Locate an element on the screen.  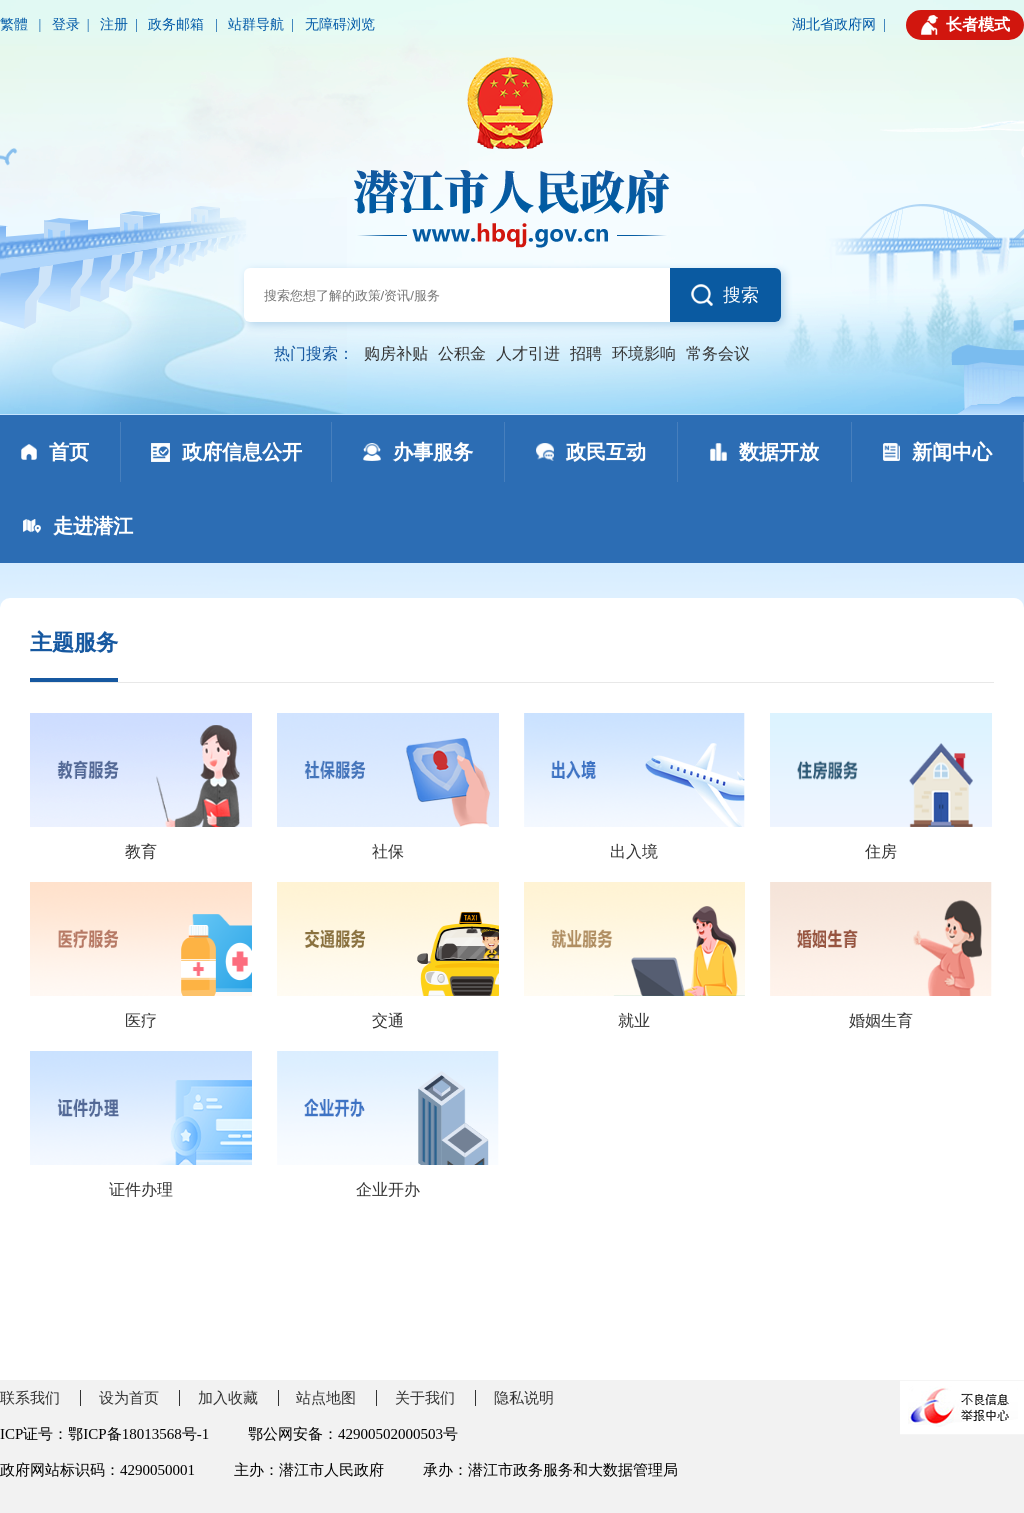
环境影响 is located at coordinates (644, 353).